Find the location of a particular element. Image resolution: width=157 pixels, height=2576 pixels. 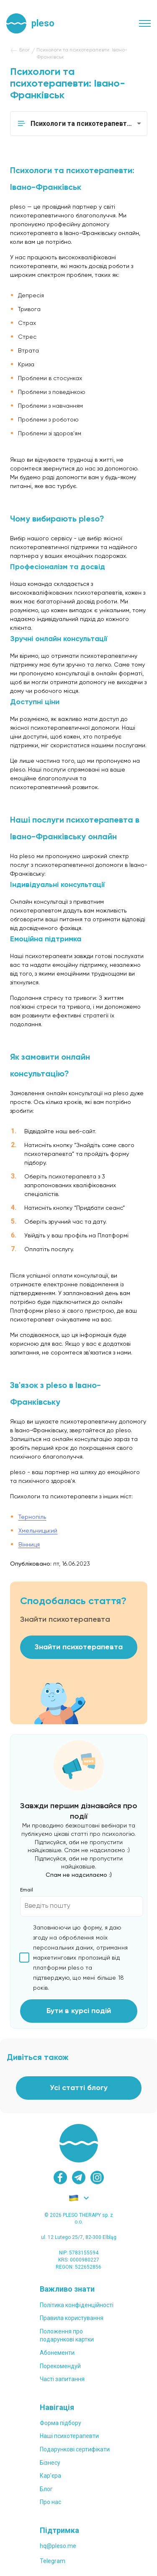

[instagram] is located at coordinates (97, 2177).